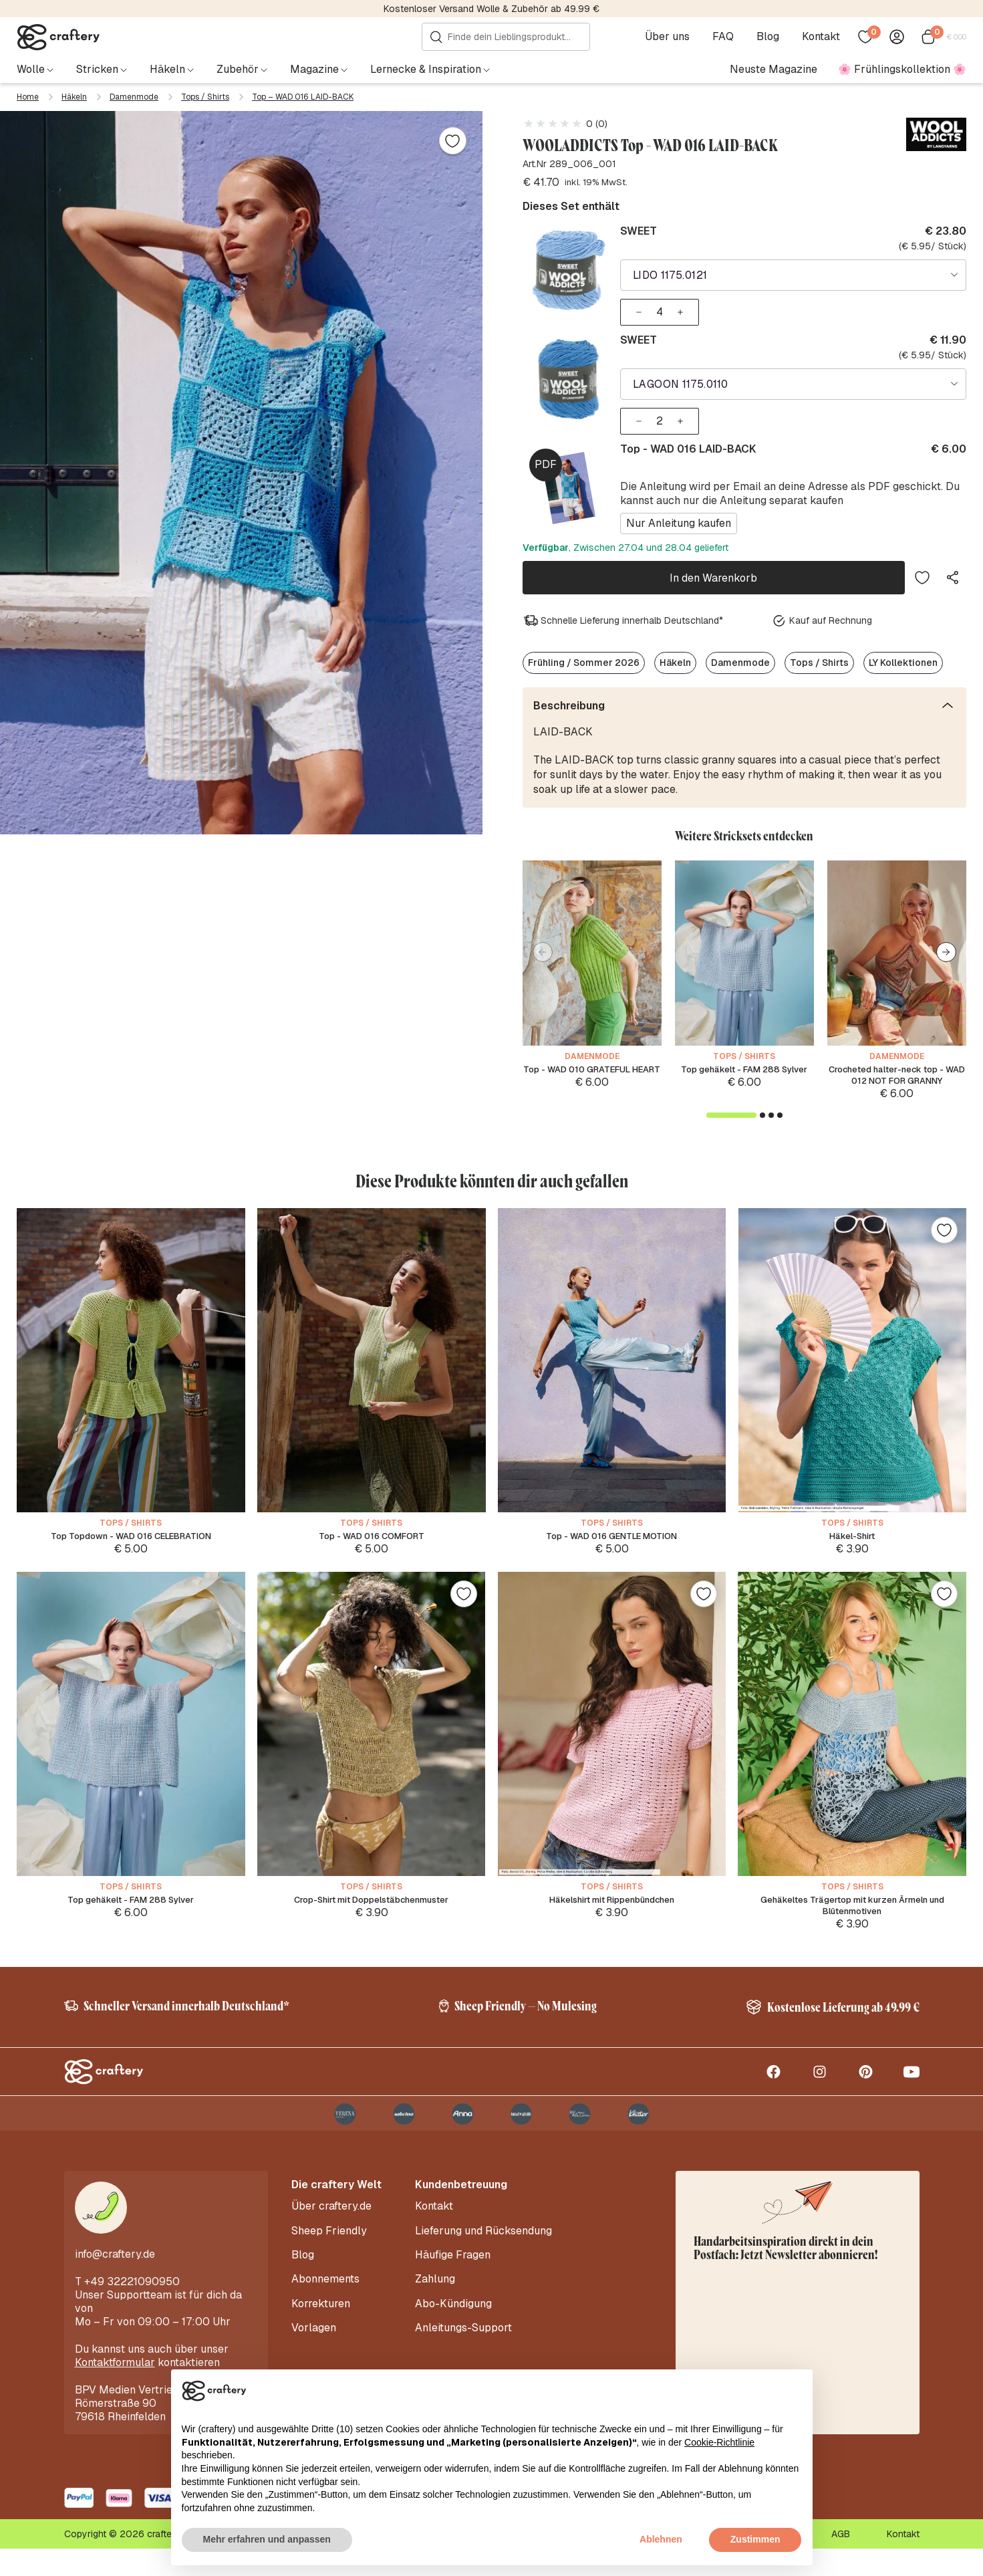 The width and height of the screenshot is (983, 2576). Describe the element at coordinates (134, 97) in the screenshot. I see `Damenmode` at that location.